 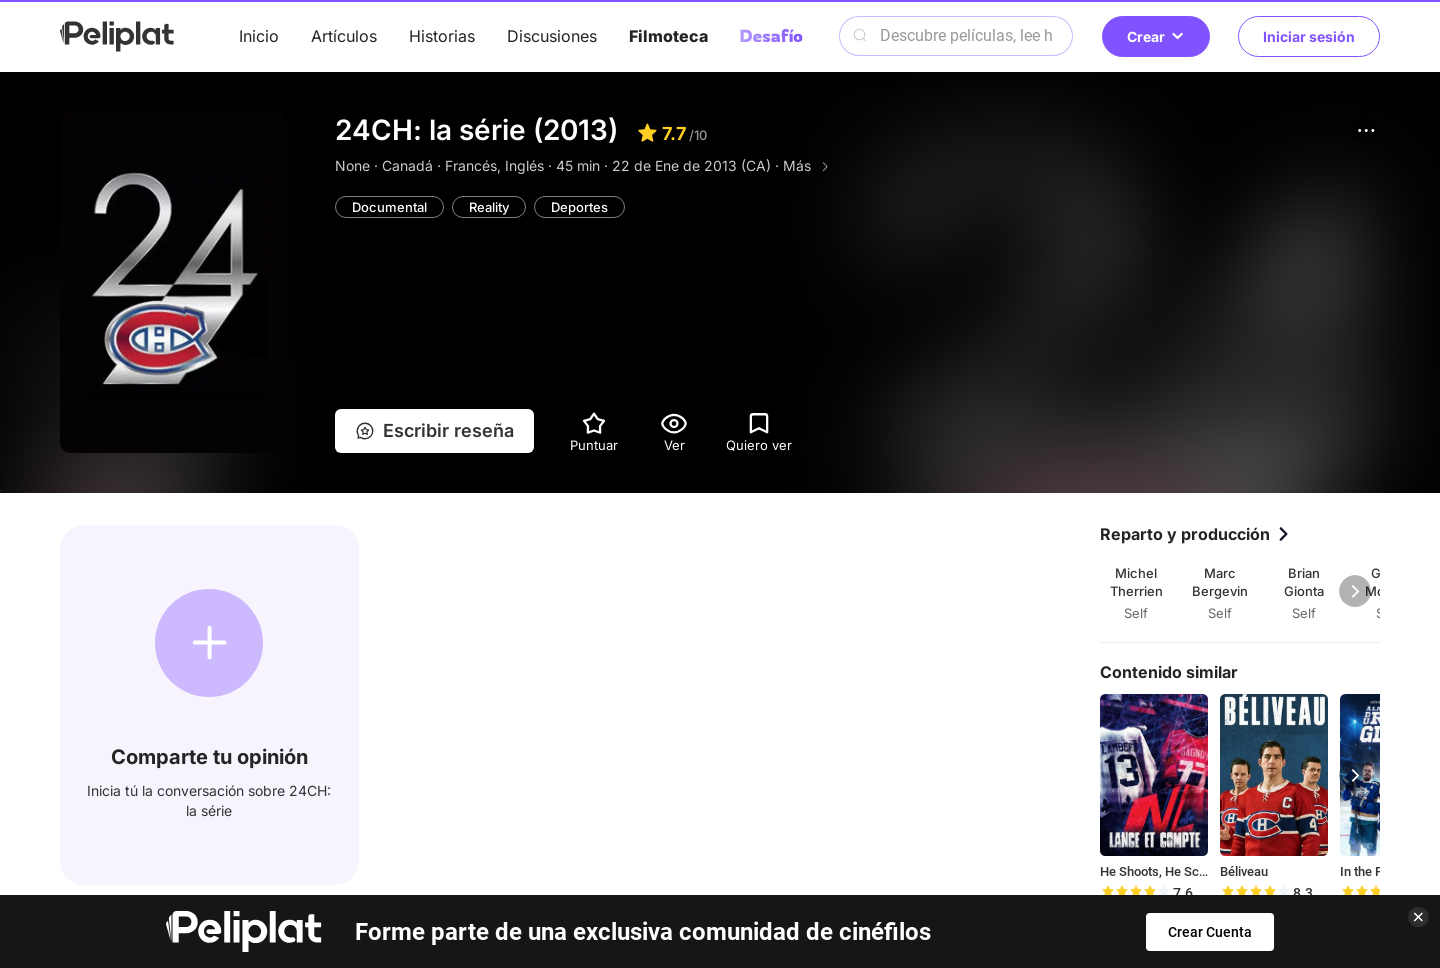 What do you see at coordinates (1309, 36) in the screenshot?
I see `Iniciar sesión` at bounding box center [1309, 36].